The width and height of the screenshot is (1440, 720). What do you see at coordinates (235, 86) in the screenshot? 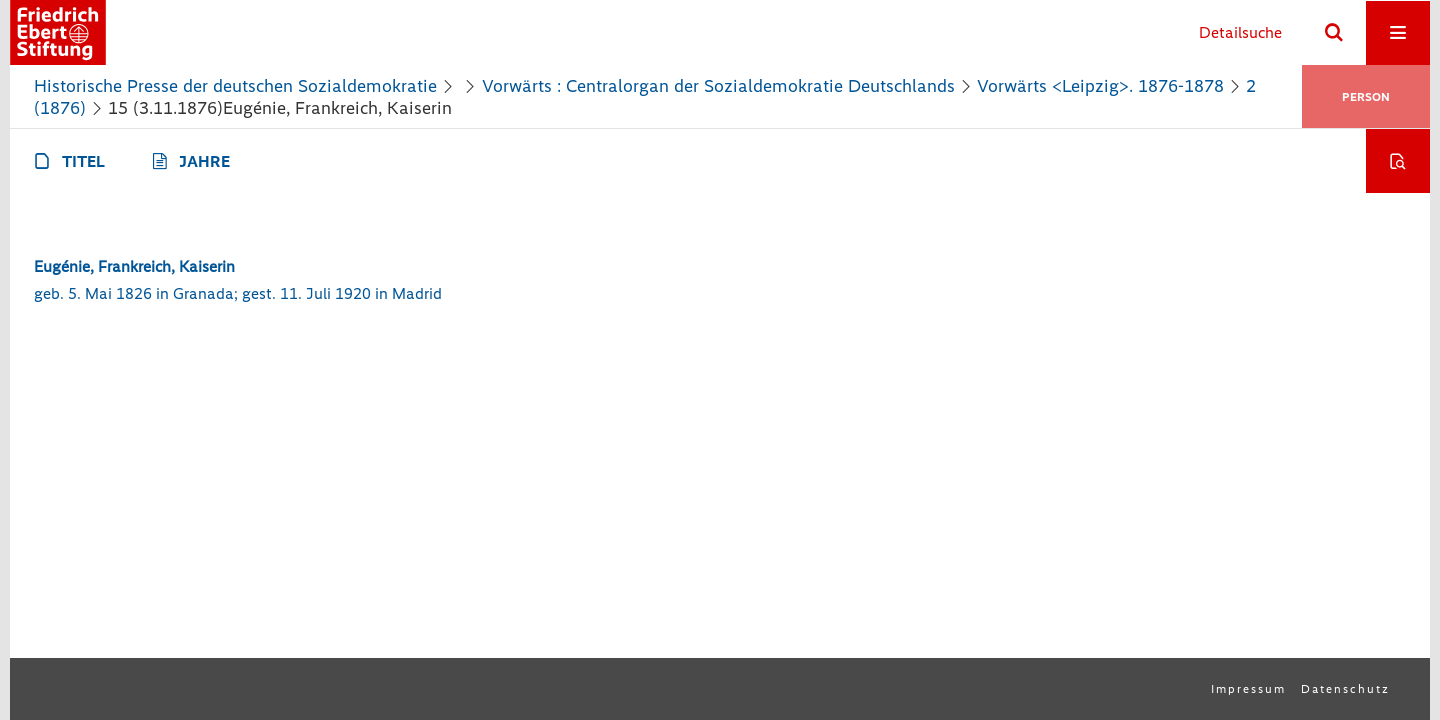
I see `Historische Presse der deutschen Sozialdemokratie` at bounding box center [235, 86].